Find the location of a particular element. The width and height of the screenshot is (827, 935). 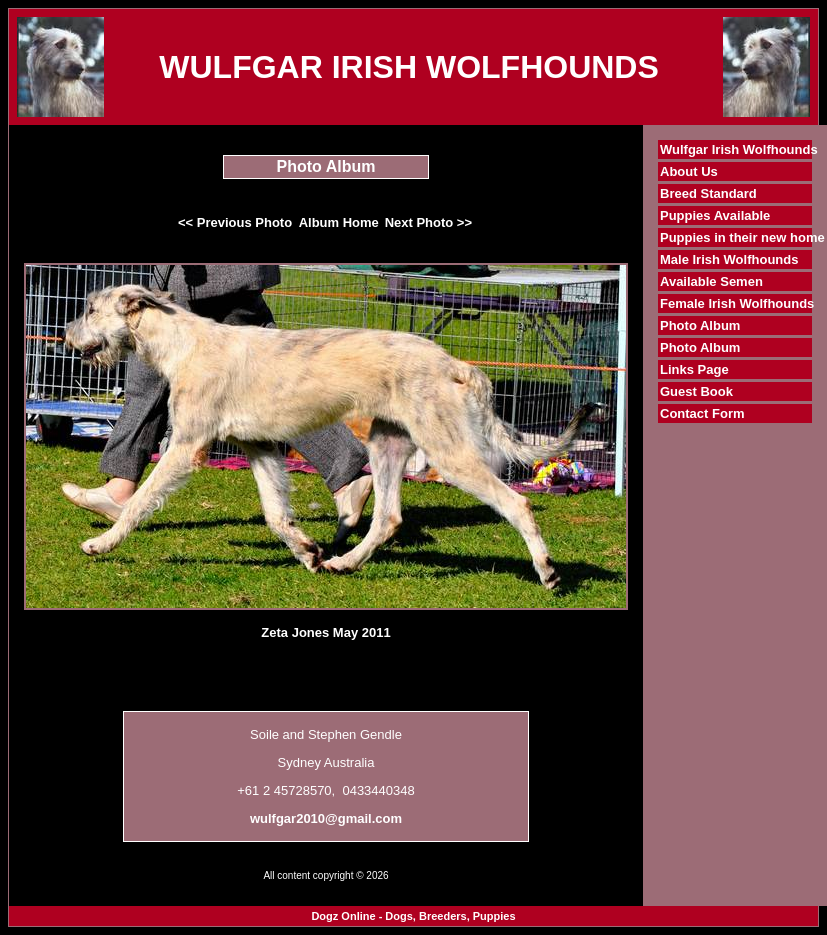

Photo Album is located at coordinates (700, 325).